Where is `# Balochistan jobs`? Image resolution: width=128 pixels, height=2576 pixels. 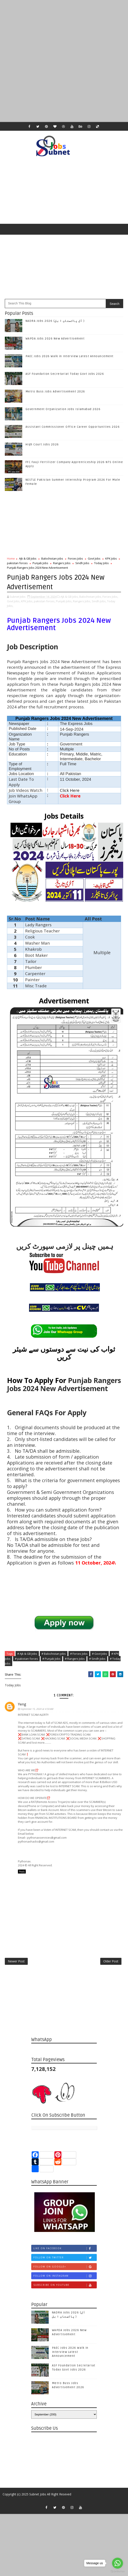
# Balochistan jobs is located at coordinates (54, 1654).